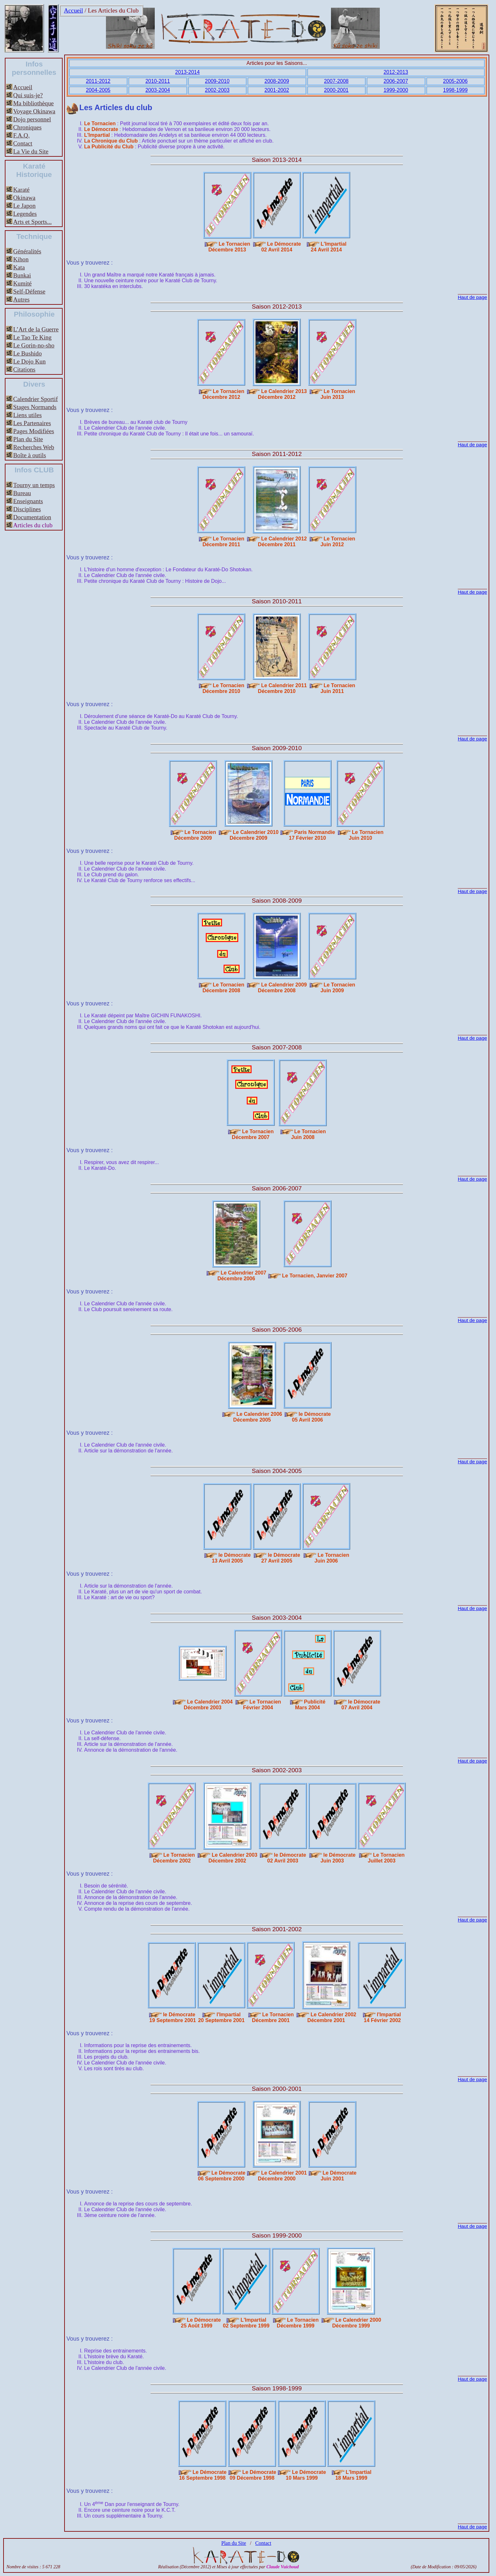 This screenshot has height=2576, width=496. I want to click on Boîte à outils, so click(29, 455).